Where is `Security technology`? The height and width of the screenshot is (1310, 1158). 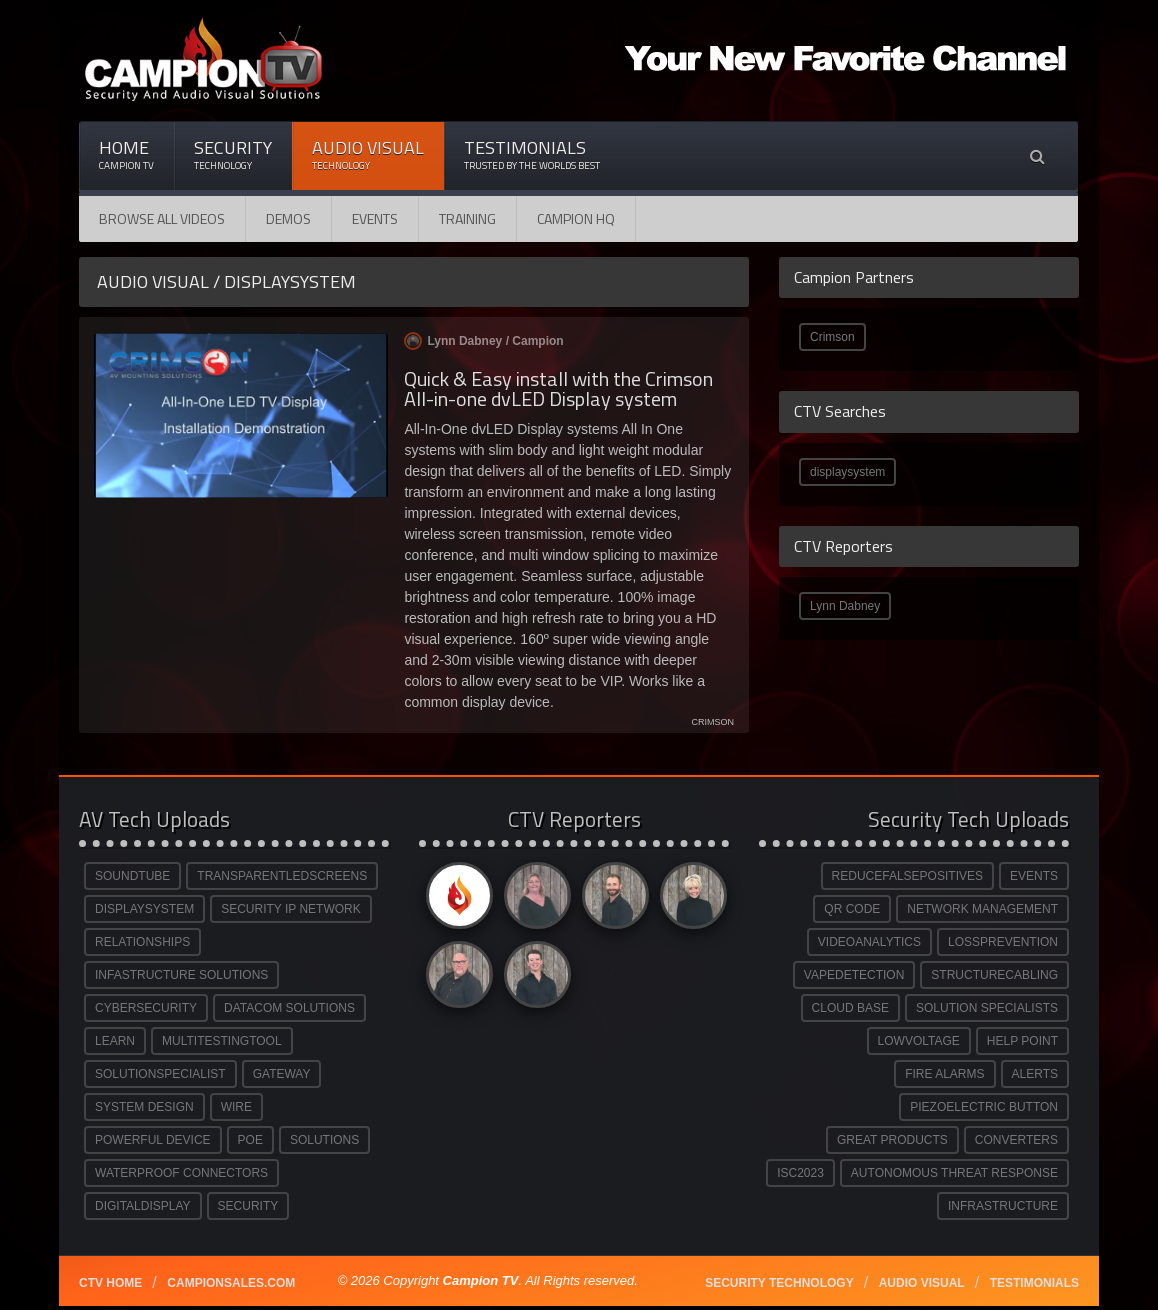 Security technology is located at coordinates (779, 1283).